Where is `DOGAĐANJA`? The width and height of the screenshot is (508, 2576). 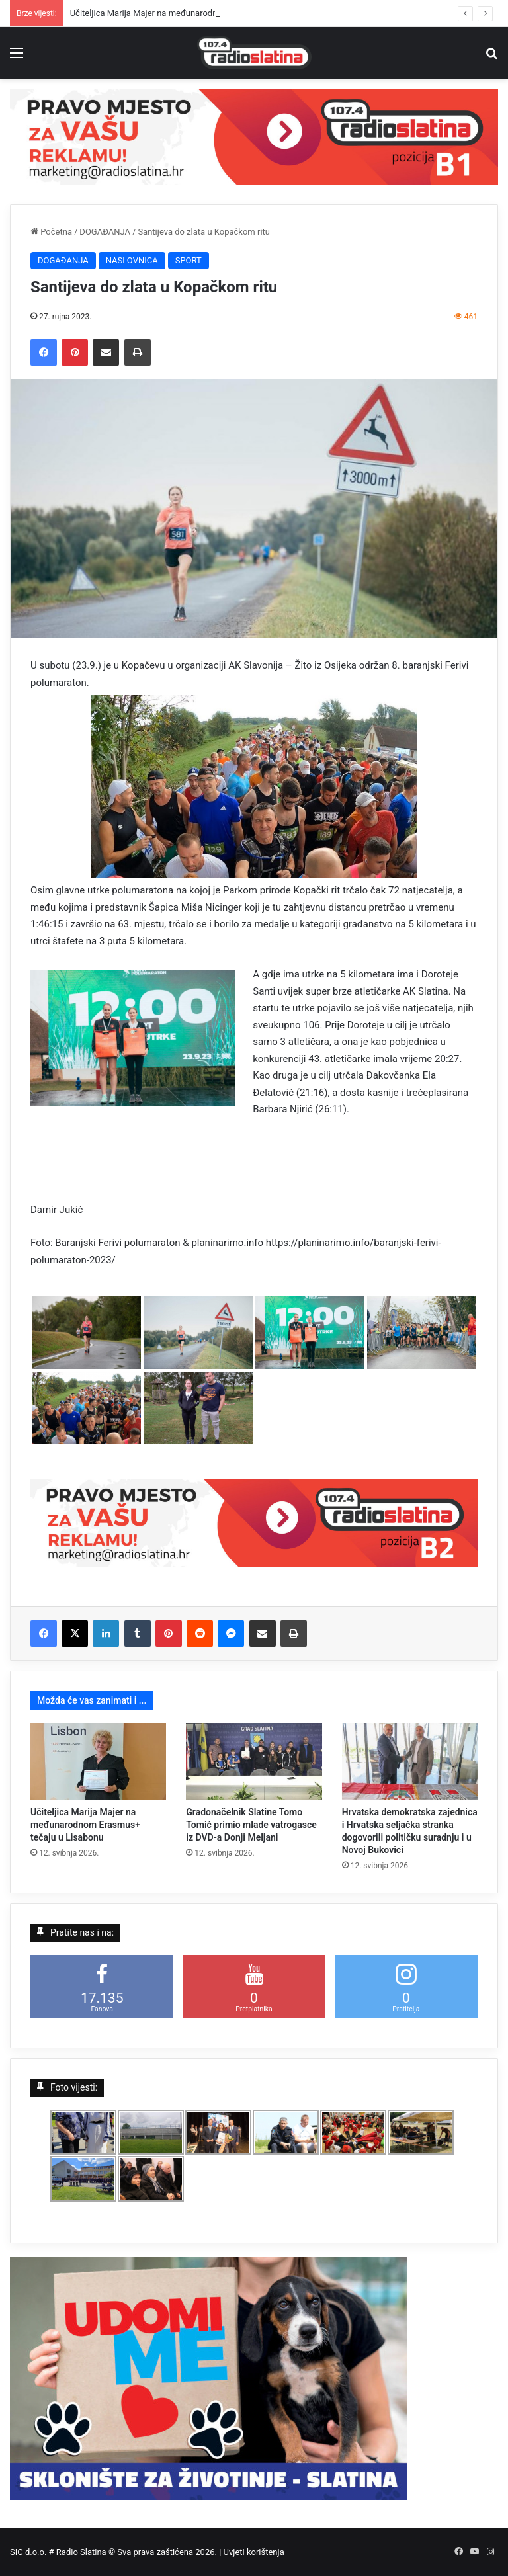
DOGAĐANJA is located at coordinates (104, 232).